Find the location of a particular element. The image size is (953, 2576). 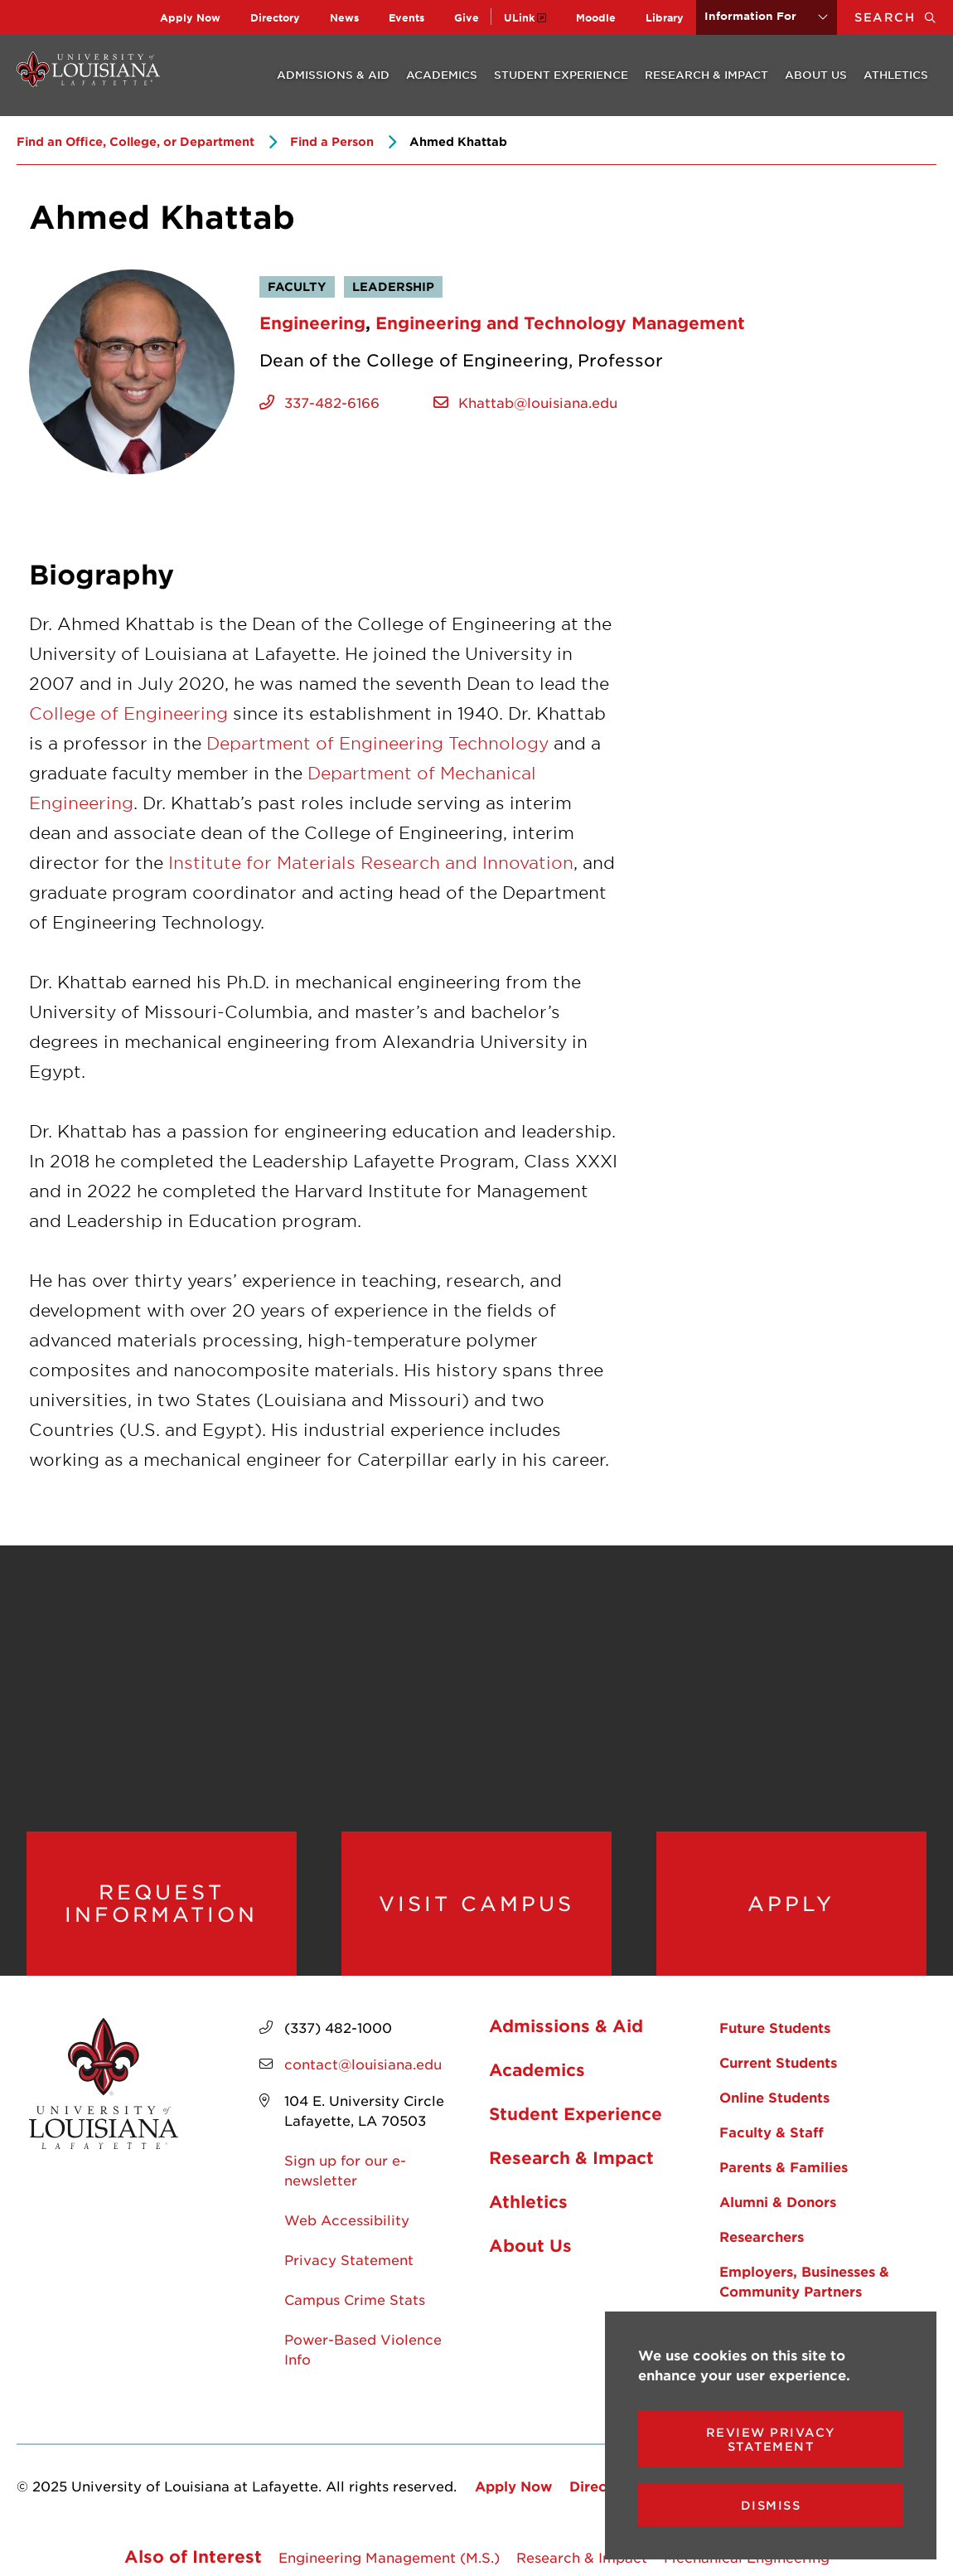

About Us is located at coordinates (816, 74).